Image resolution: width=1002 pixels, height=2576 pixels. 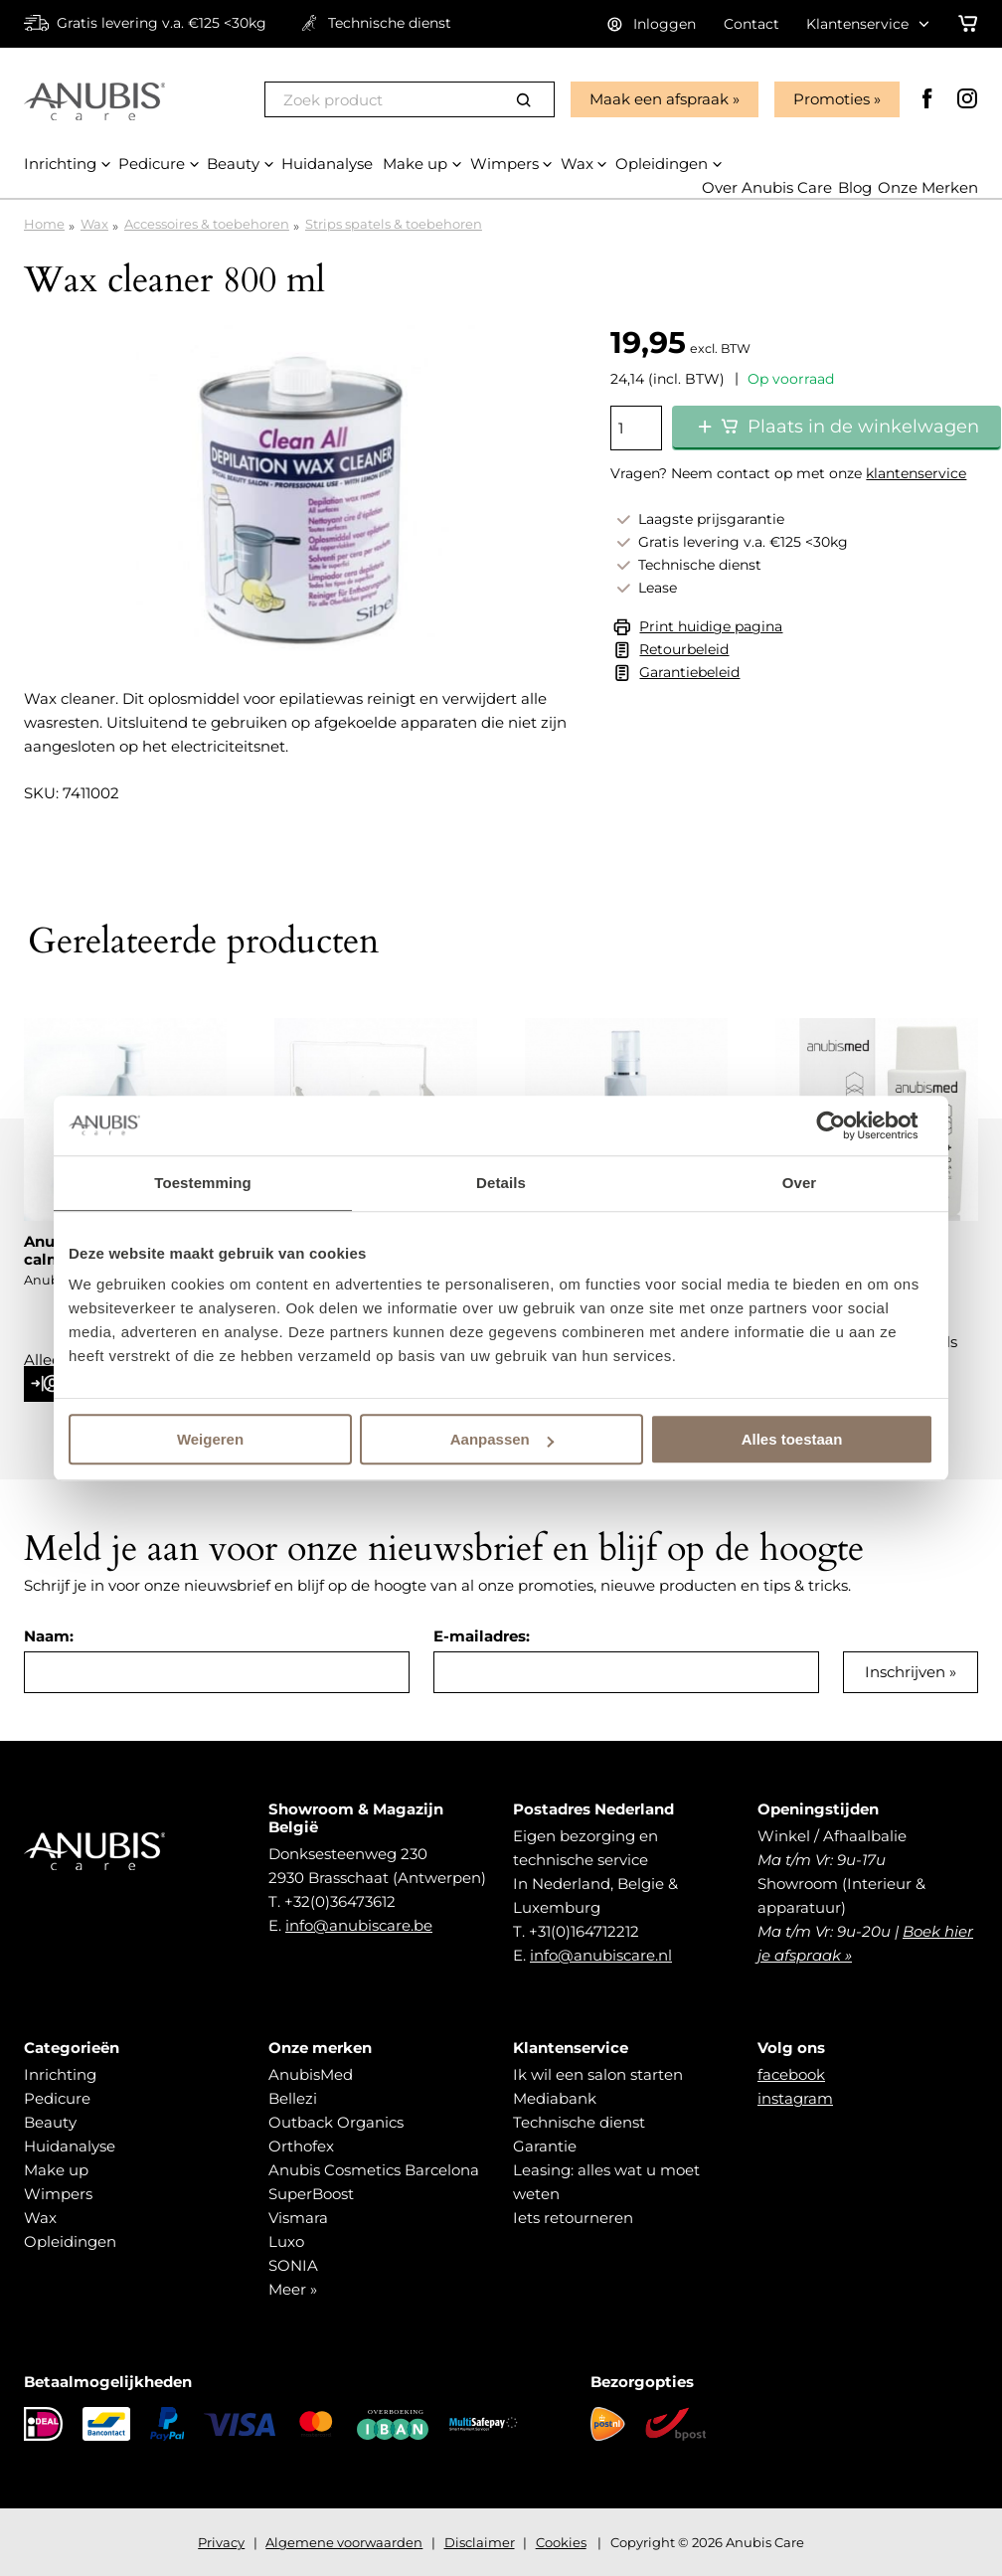 What do you see at coordinates (545, 2146) in the screenshot?
I see `Garantie` at bounding box center [545, 2146].